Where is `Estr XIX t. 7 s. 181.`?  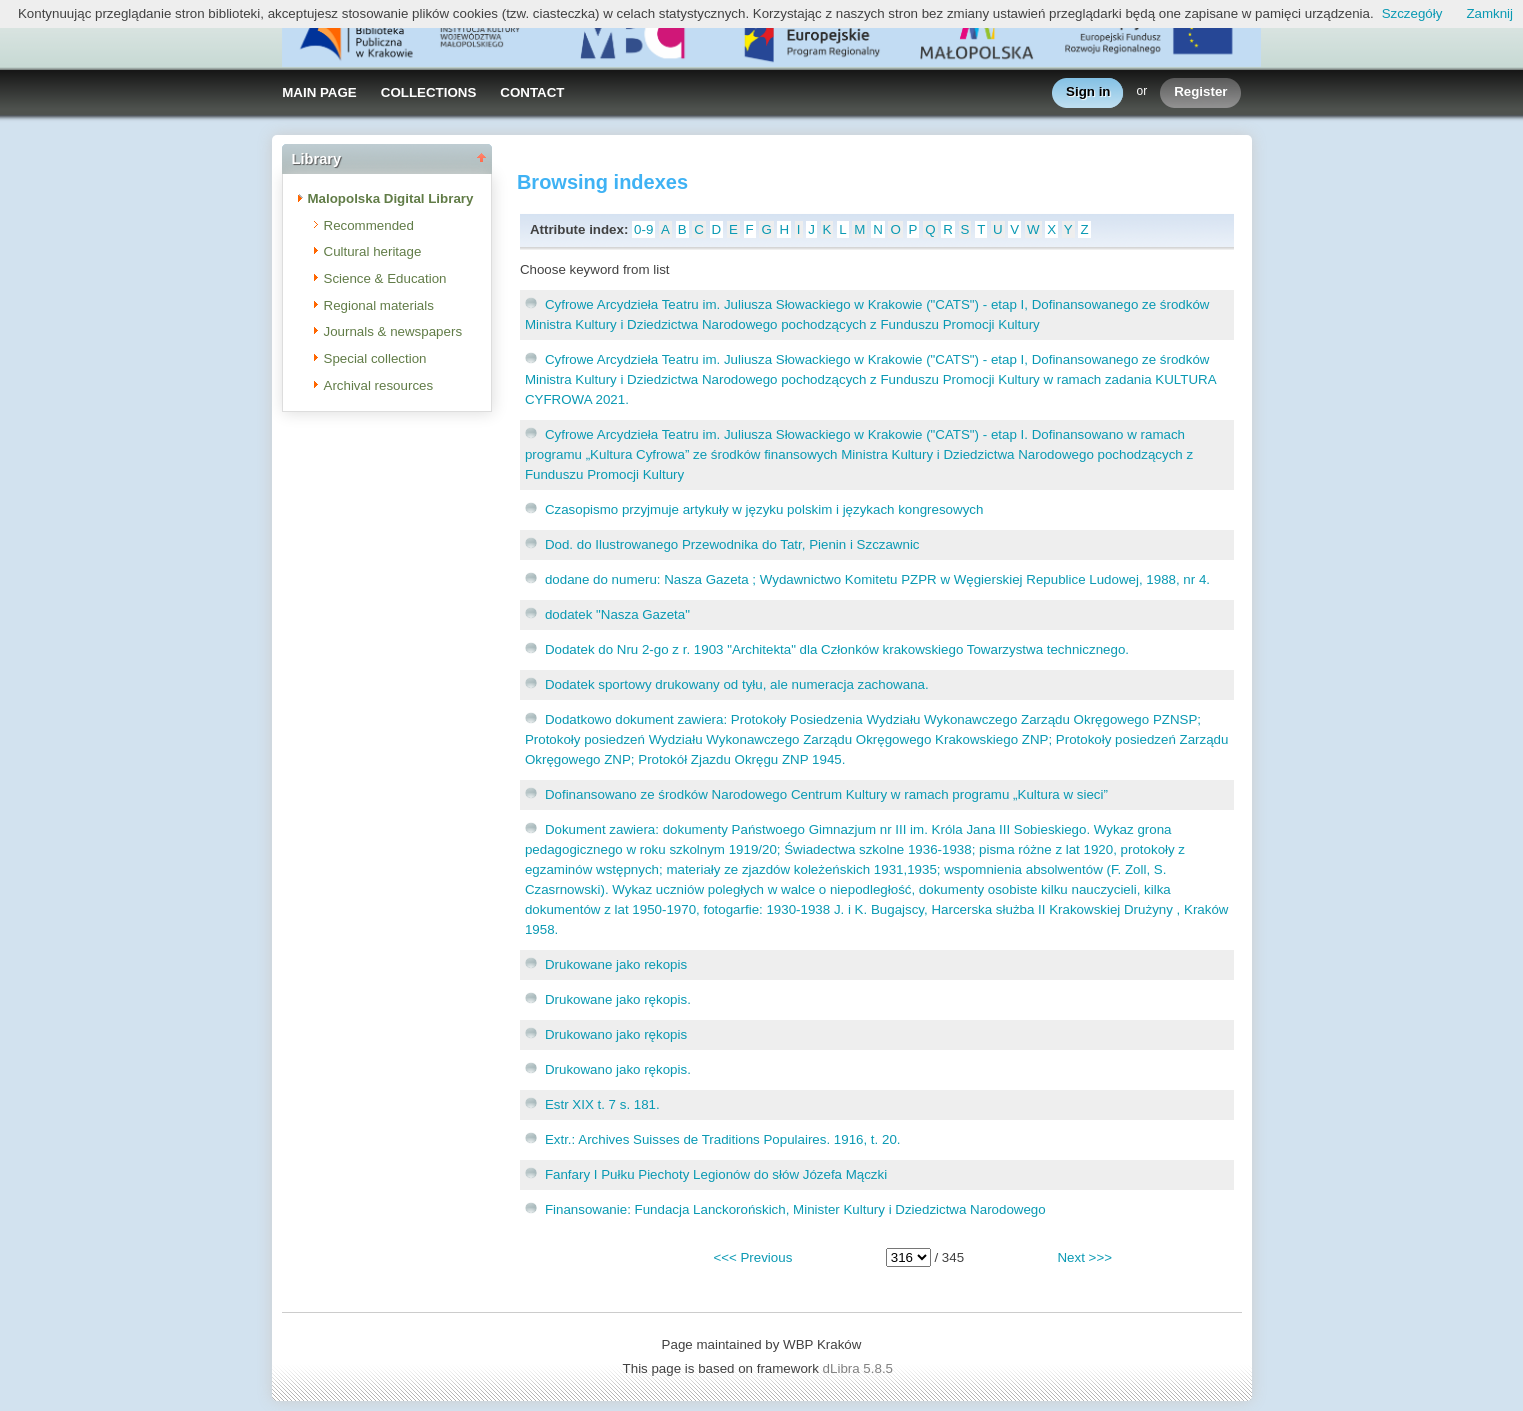 Estr XIX t. 7 s. 181. is located at coordinates (602, 1104).